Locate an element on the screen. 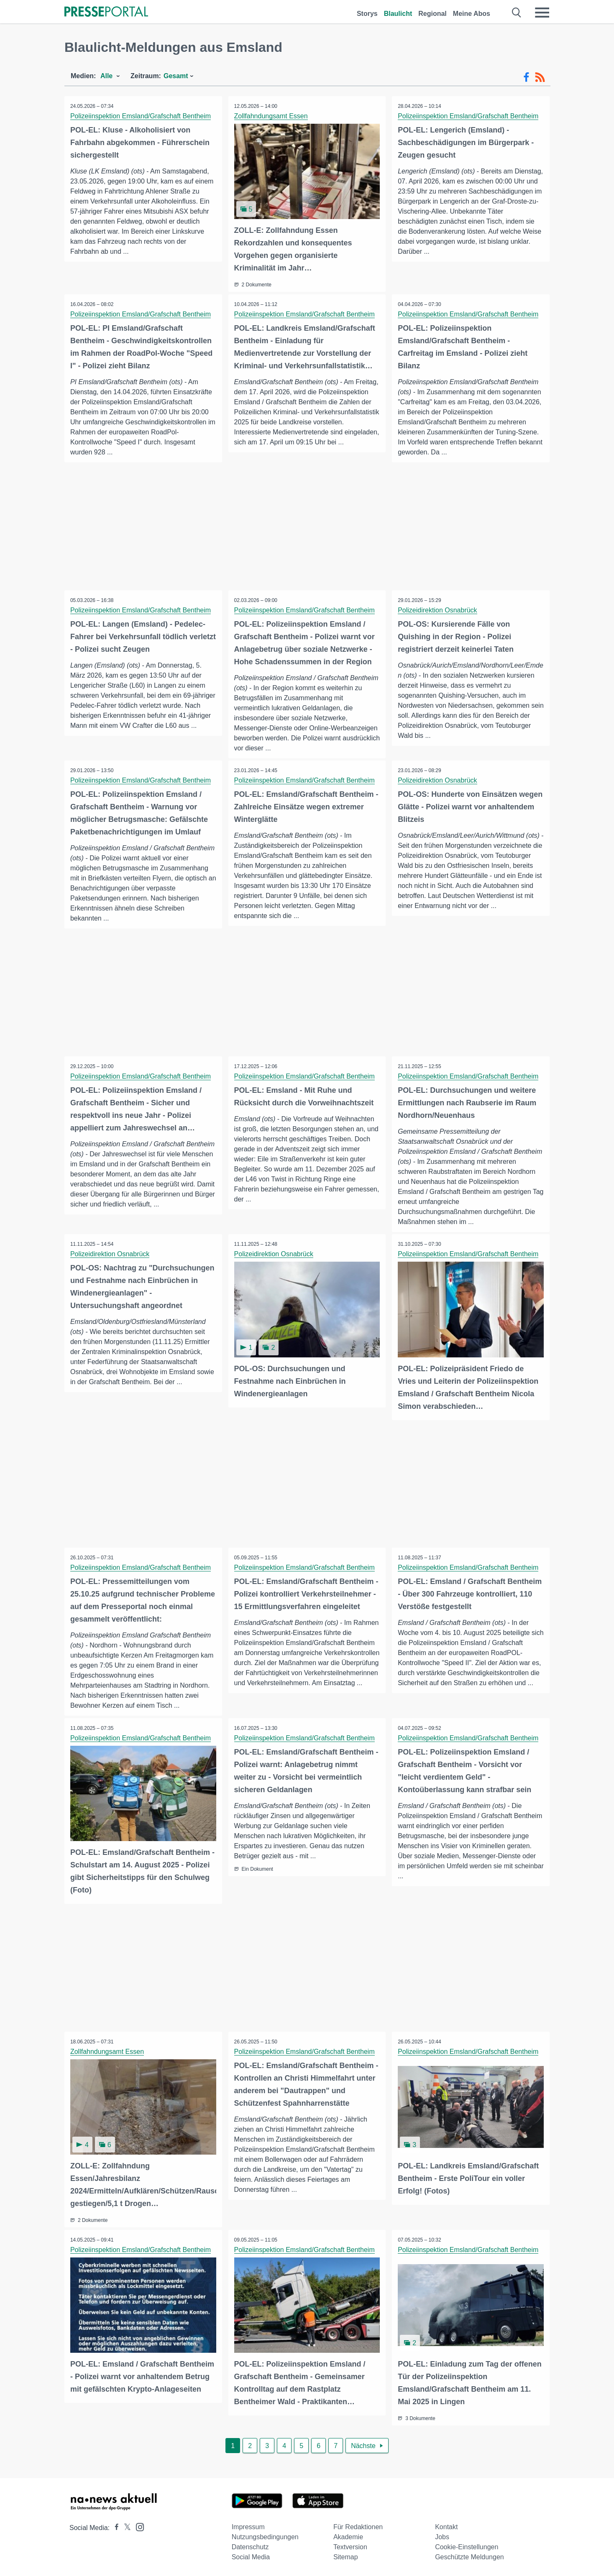 This screenshot has height=2576, width=614. Social Media is located at coordinates (251, 2555).